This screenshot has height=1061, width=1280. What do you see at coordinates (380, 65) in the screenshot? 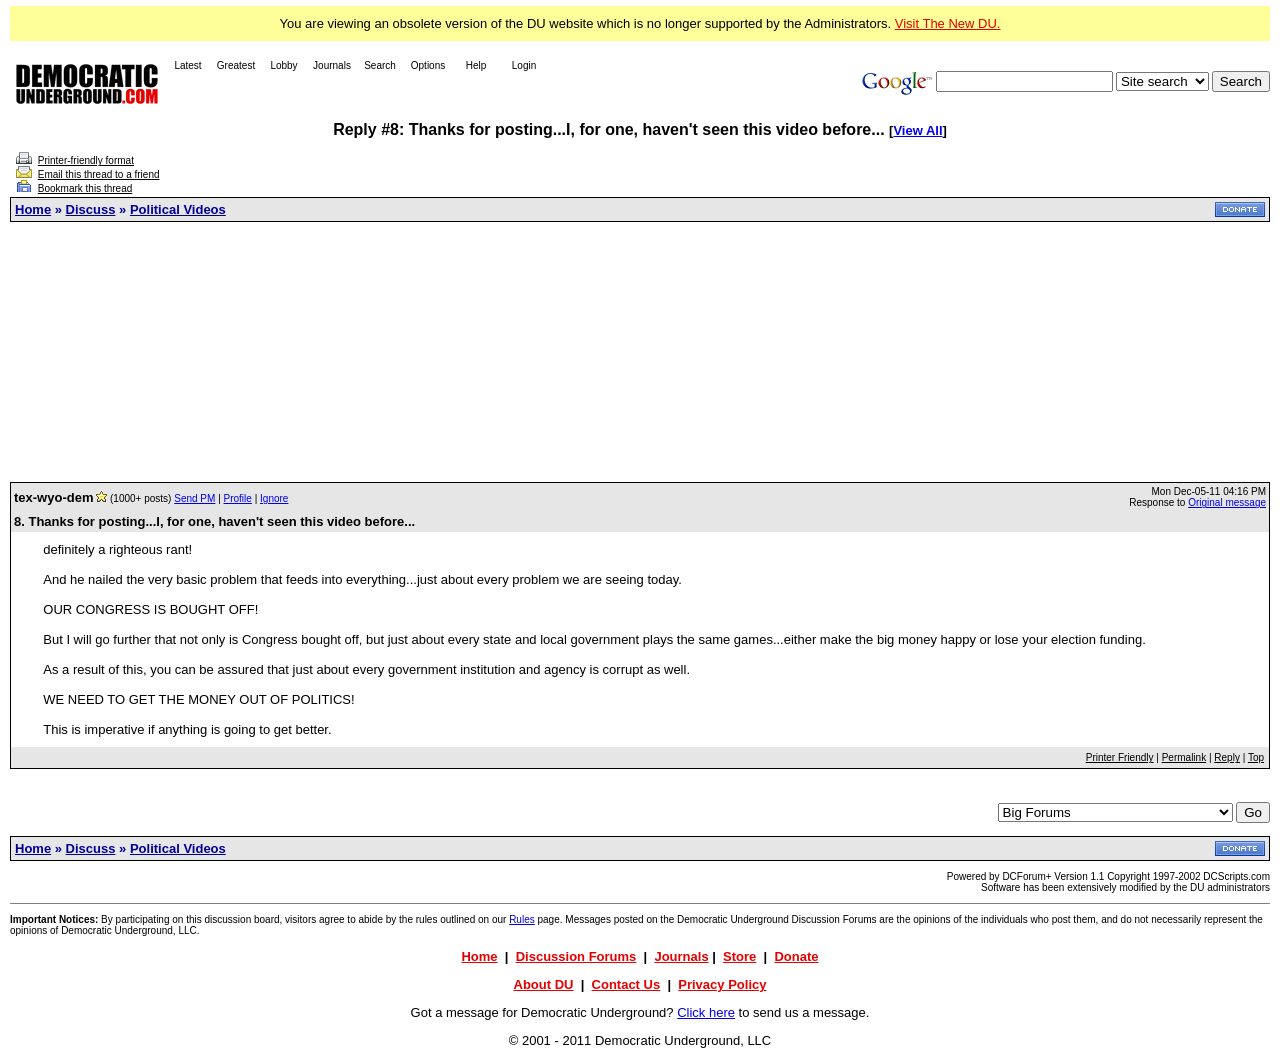
I see `Search` at bounding box center [380, 65].